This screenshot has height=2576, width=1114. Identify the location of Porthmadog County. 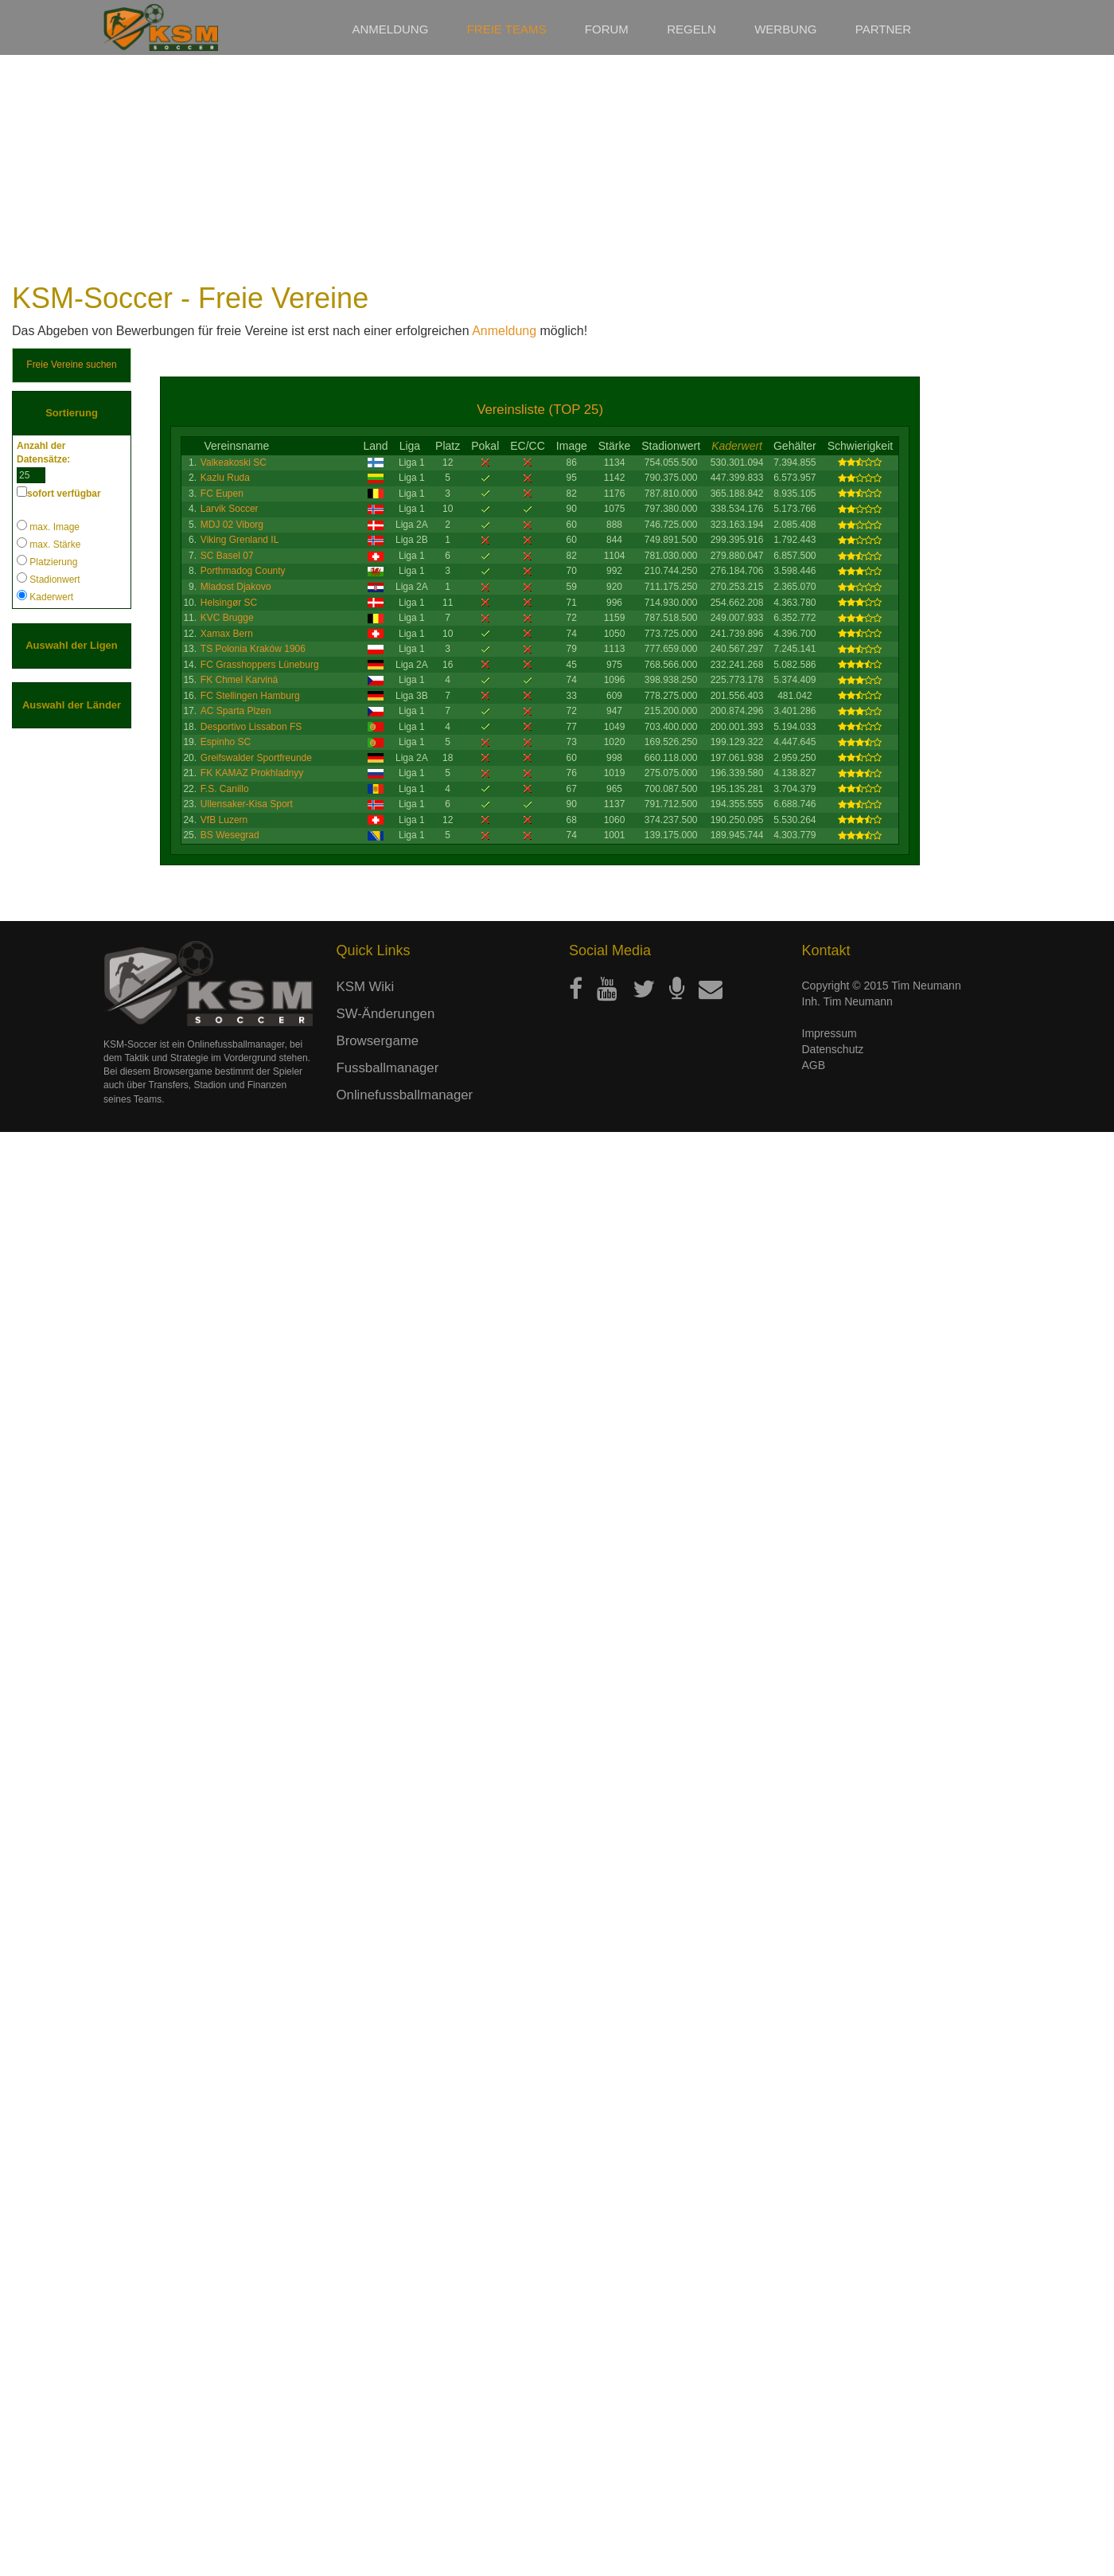
(243, 570).